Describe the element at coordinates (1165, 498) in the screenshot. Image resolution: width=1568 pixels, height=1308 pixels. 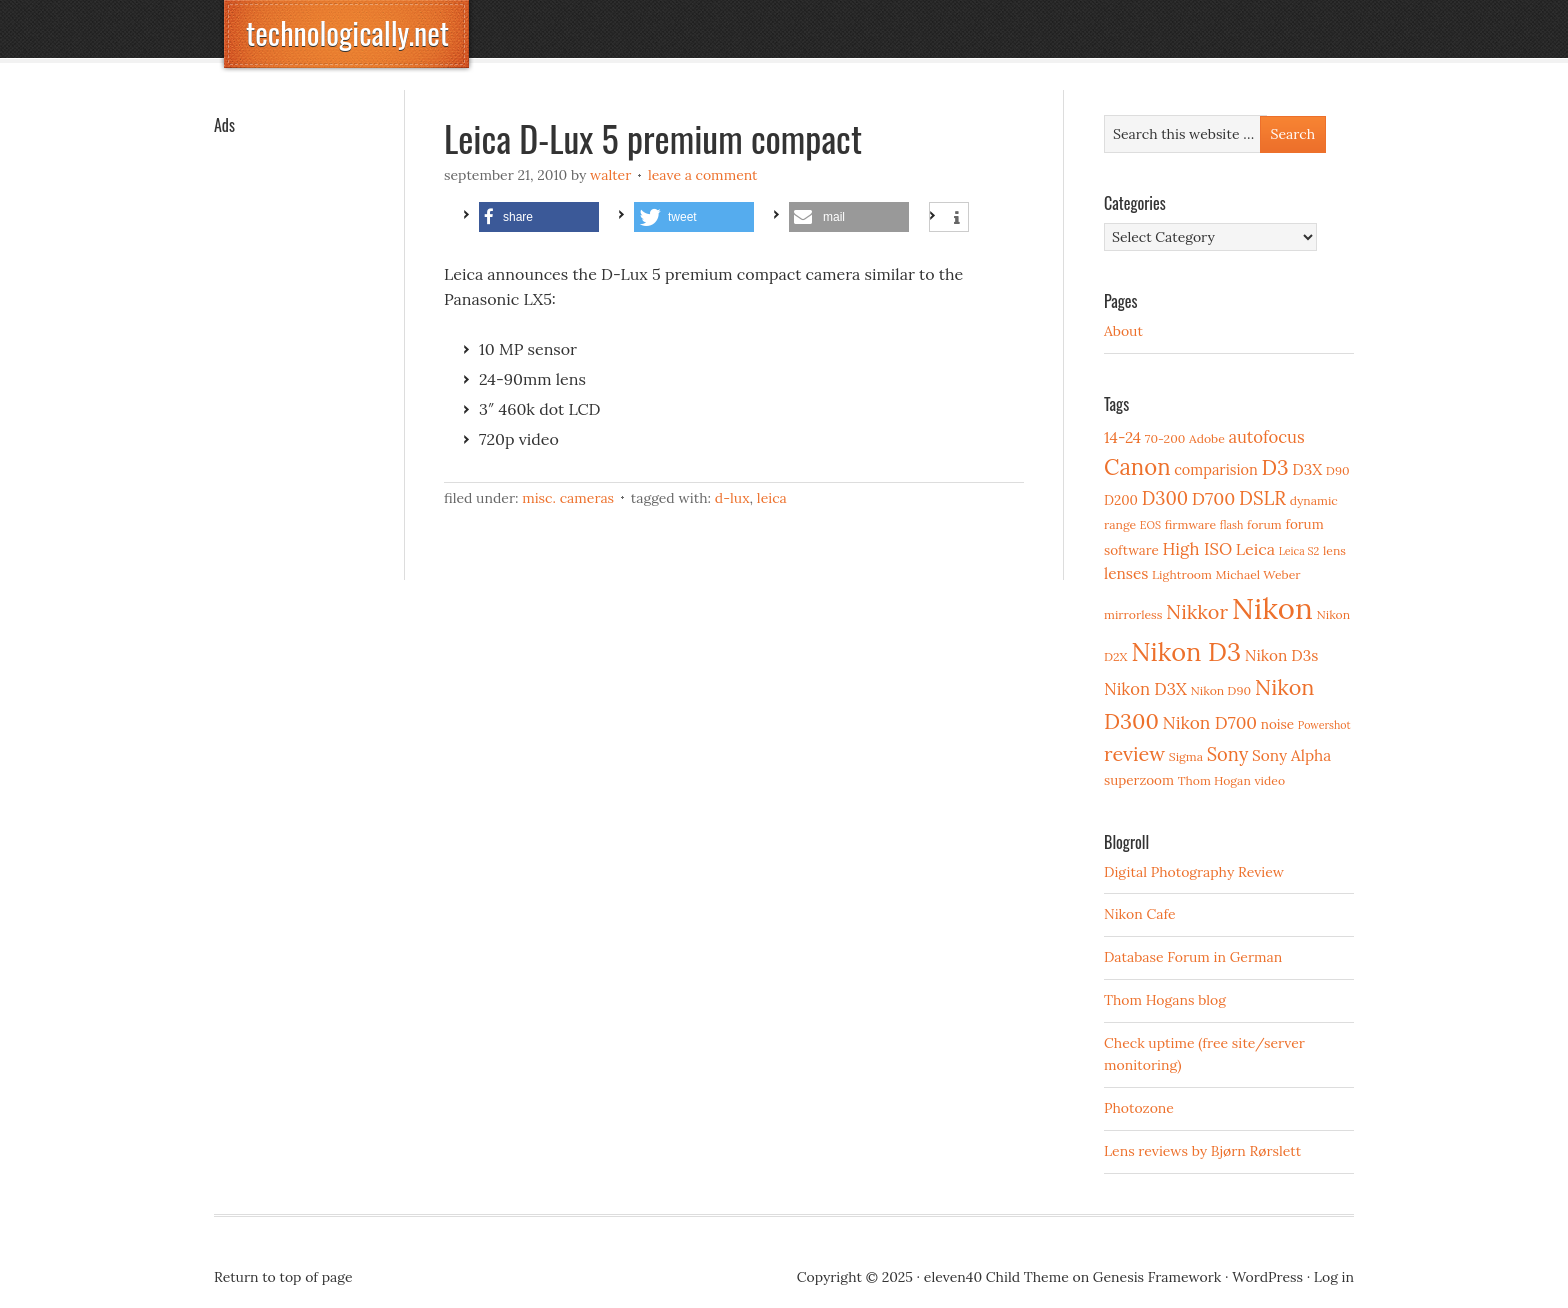
I see `D300 [D300 (11 items)]` at that location.